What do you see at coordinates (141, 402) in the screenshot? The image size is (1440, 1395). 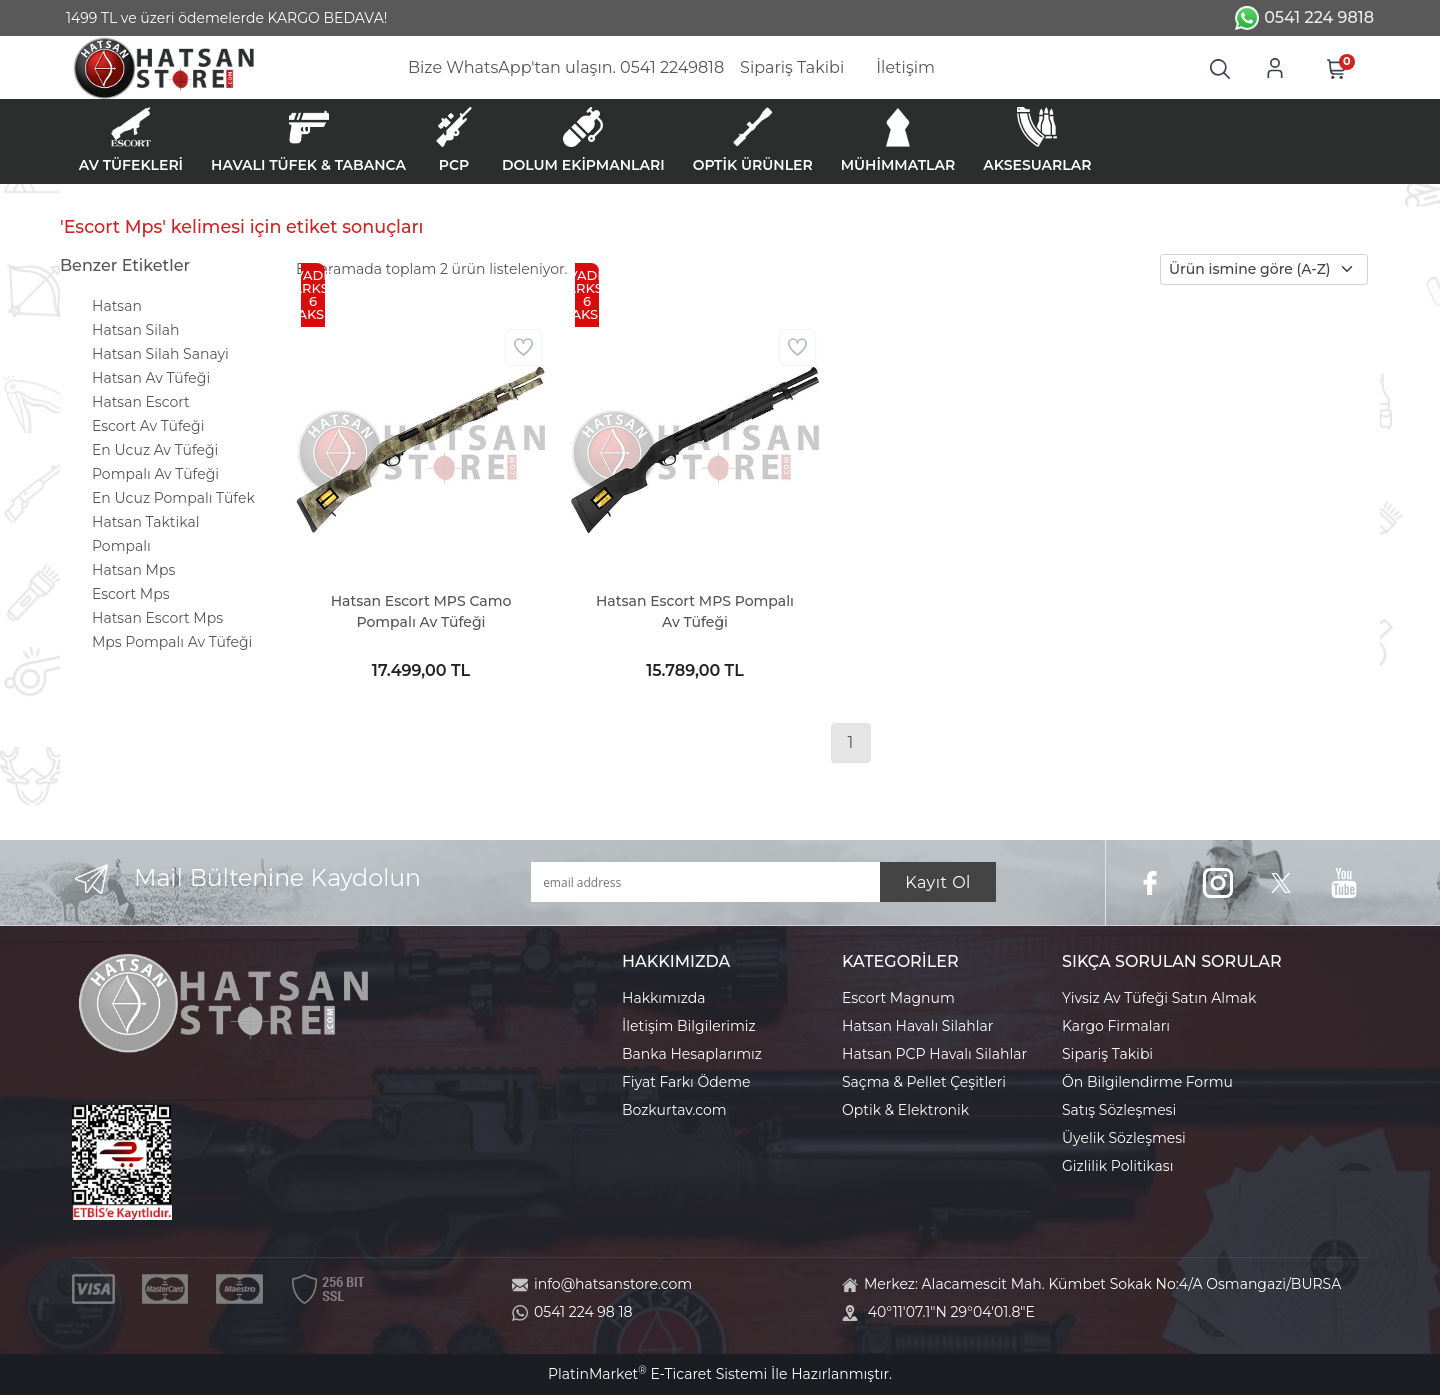 I see `Hatsan Escort` at bounding box center [141, 402].